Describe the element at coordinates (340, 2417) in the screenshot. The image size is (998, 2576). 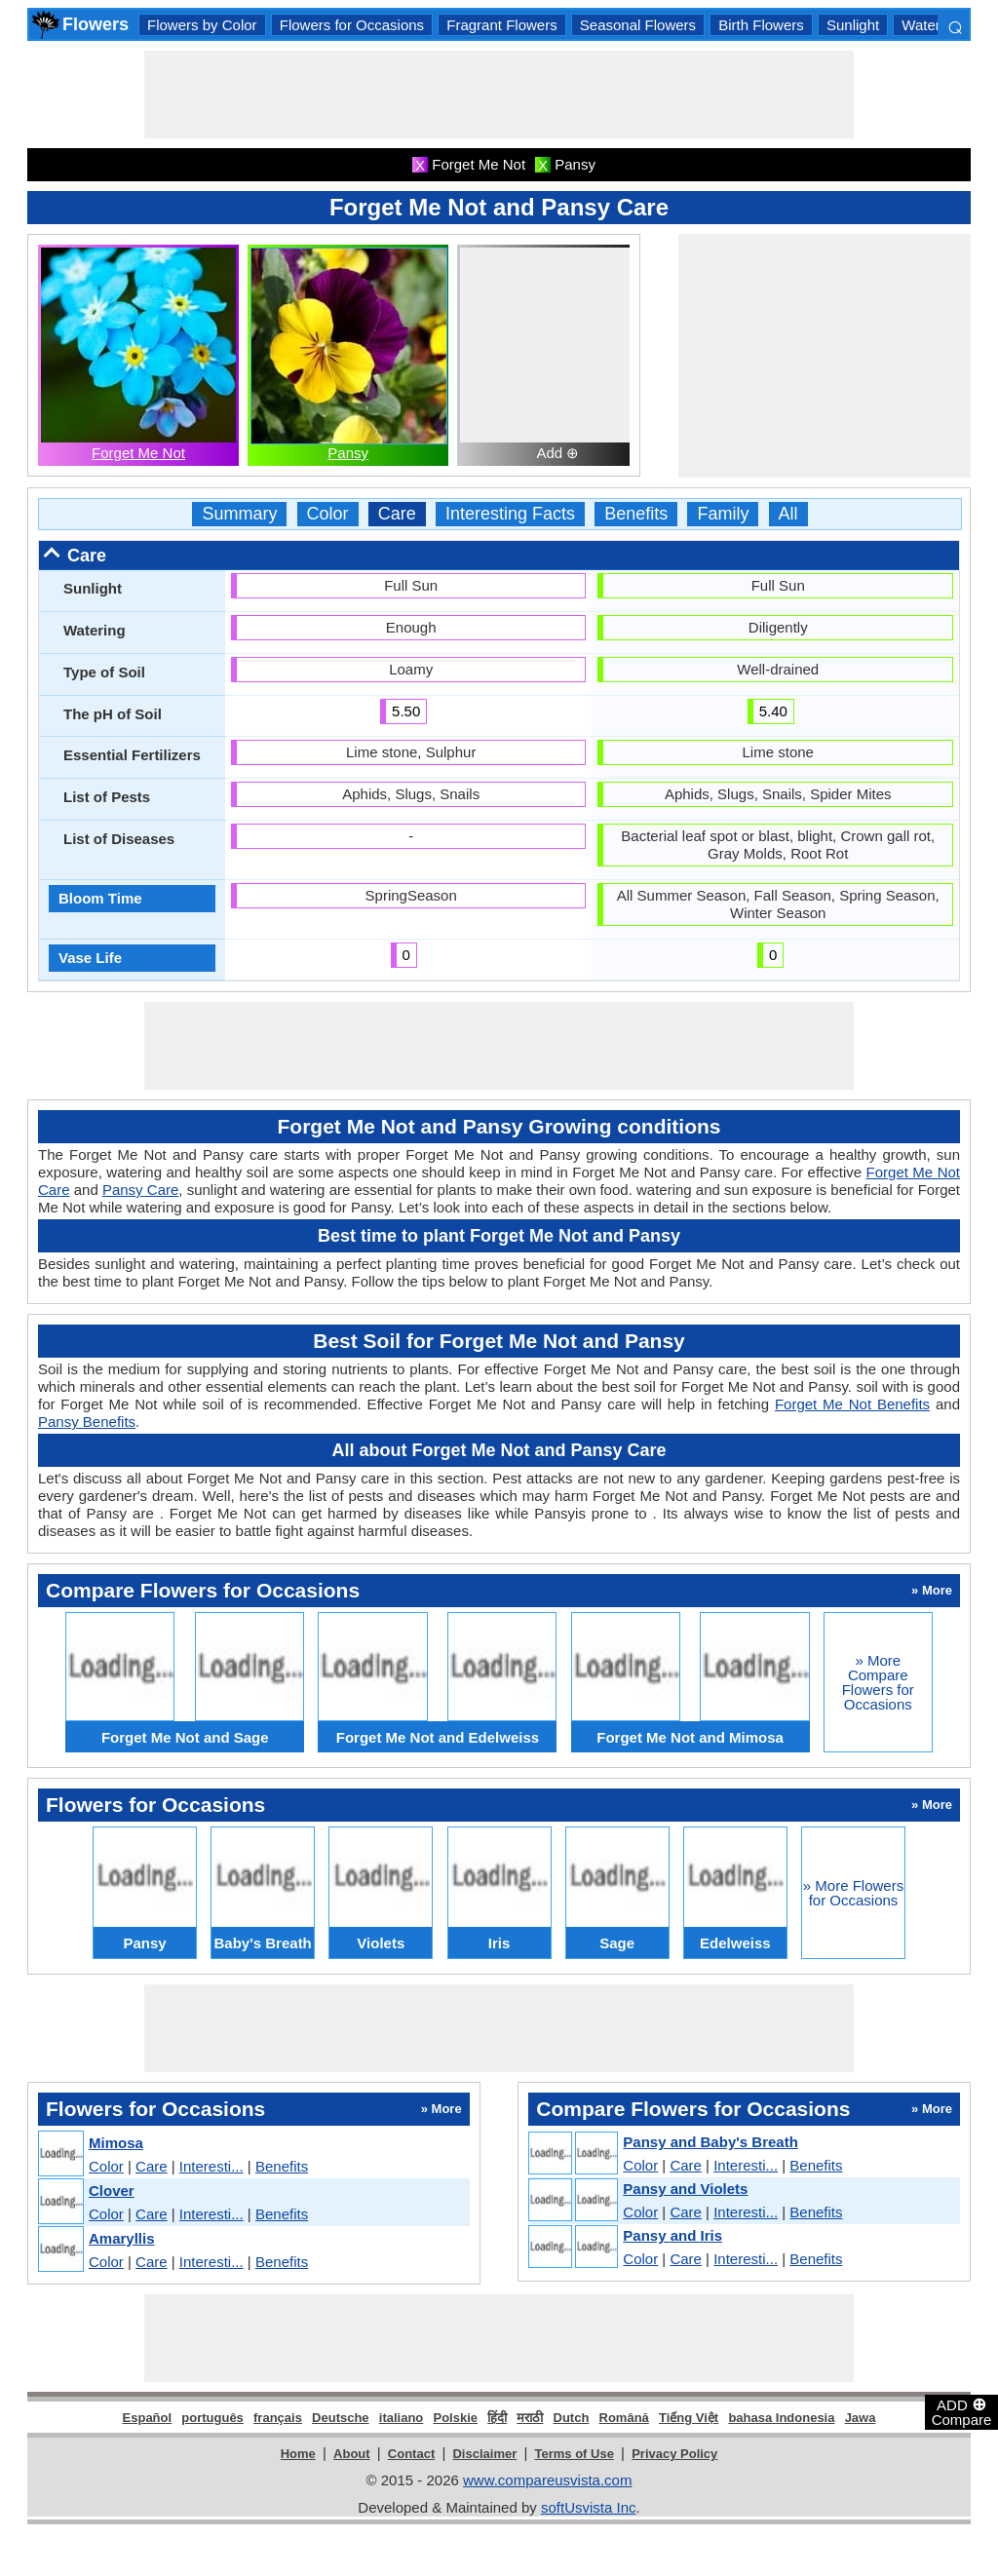
I see `Deutsche` at that location.